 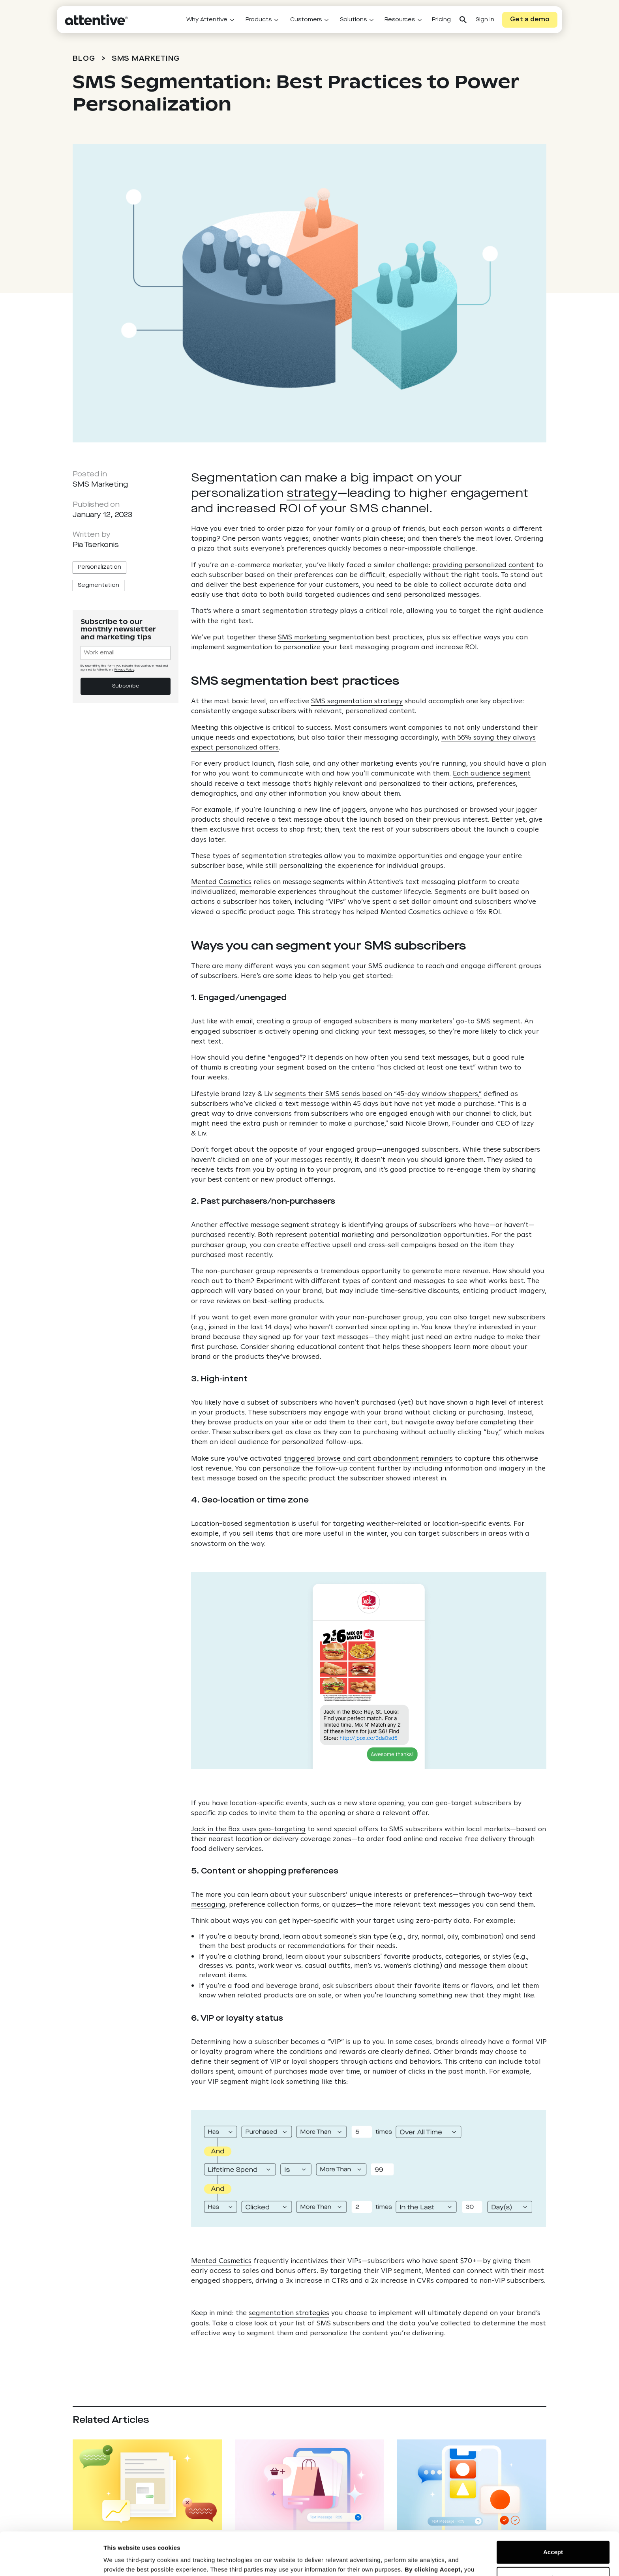 What do you see at coordinates (368, 1458) in the screenshot?
I see `triggered browse and cart abandonment reminders` at bounding box center [368, 1458].